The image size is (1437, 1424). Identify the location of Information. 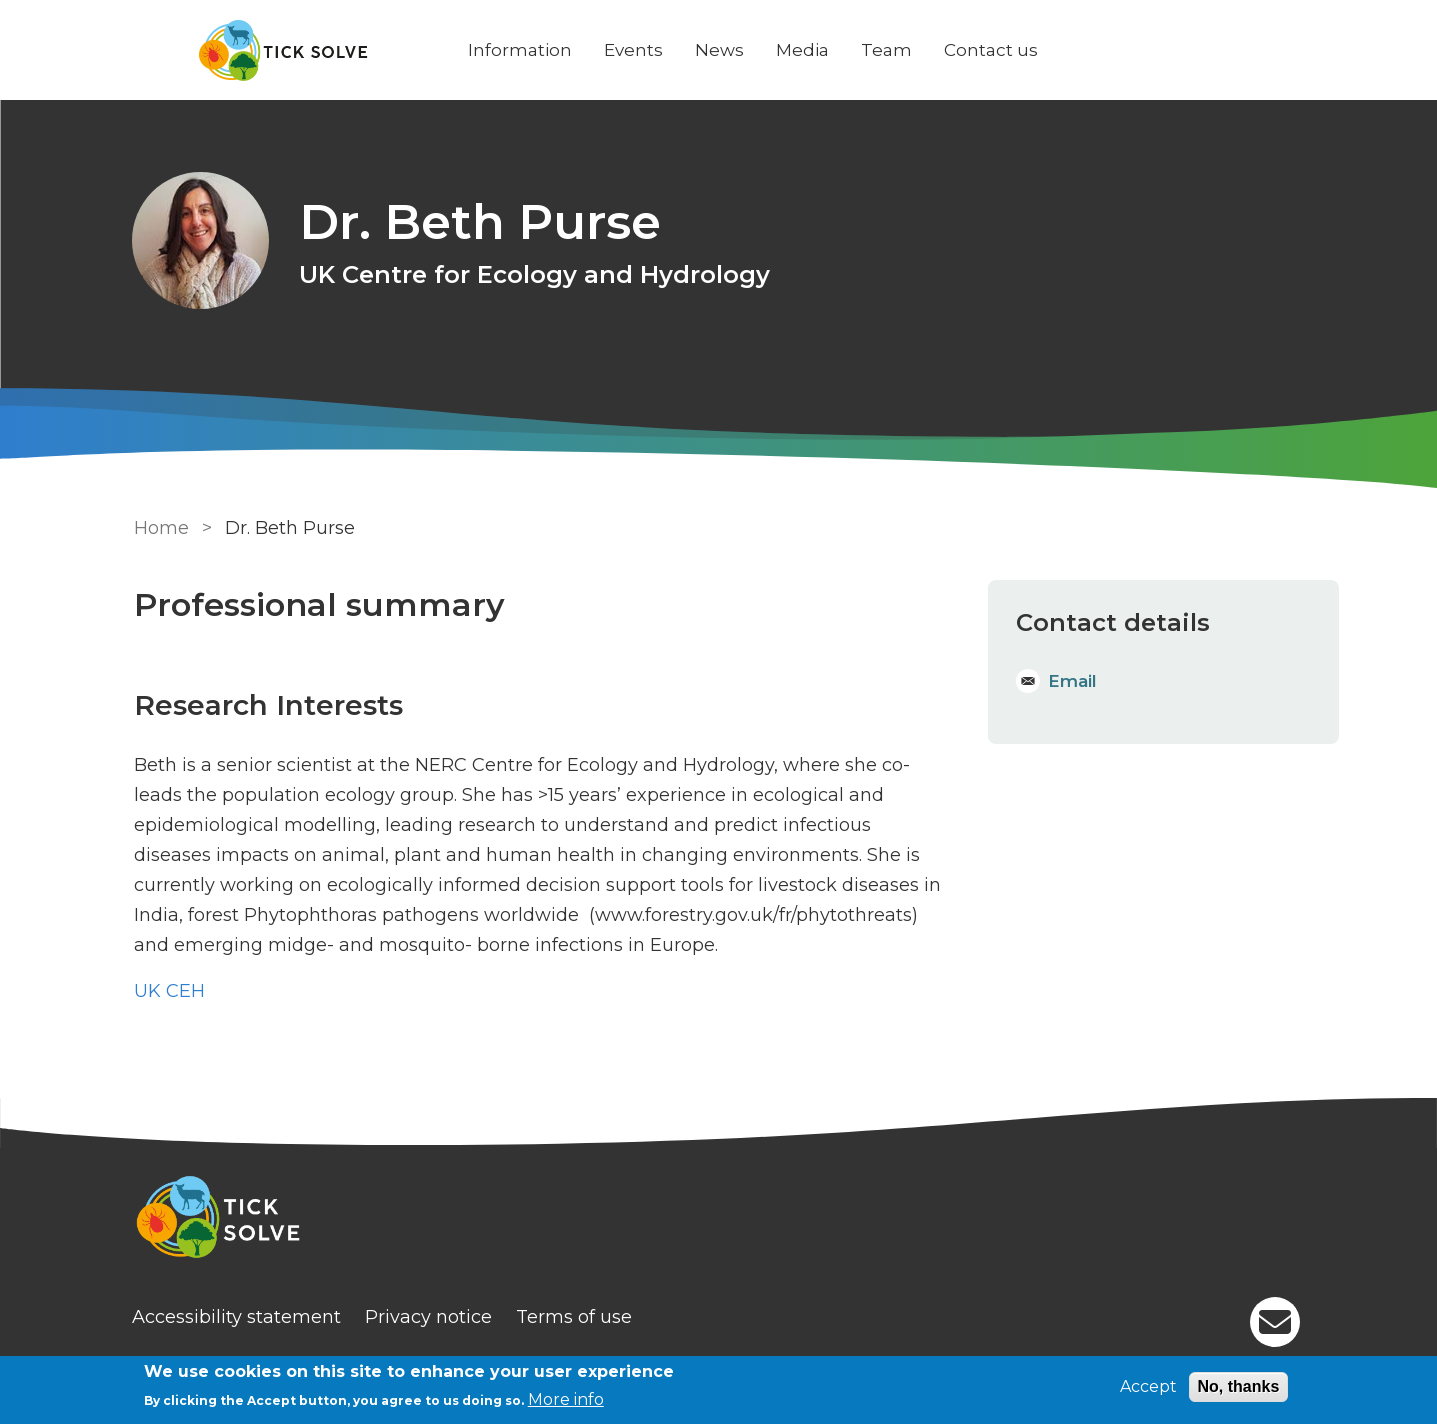
(522, 50).